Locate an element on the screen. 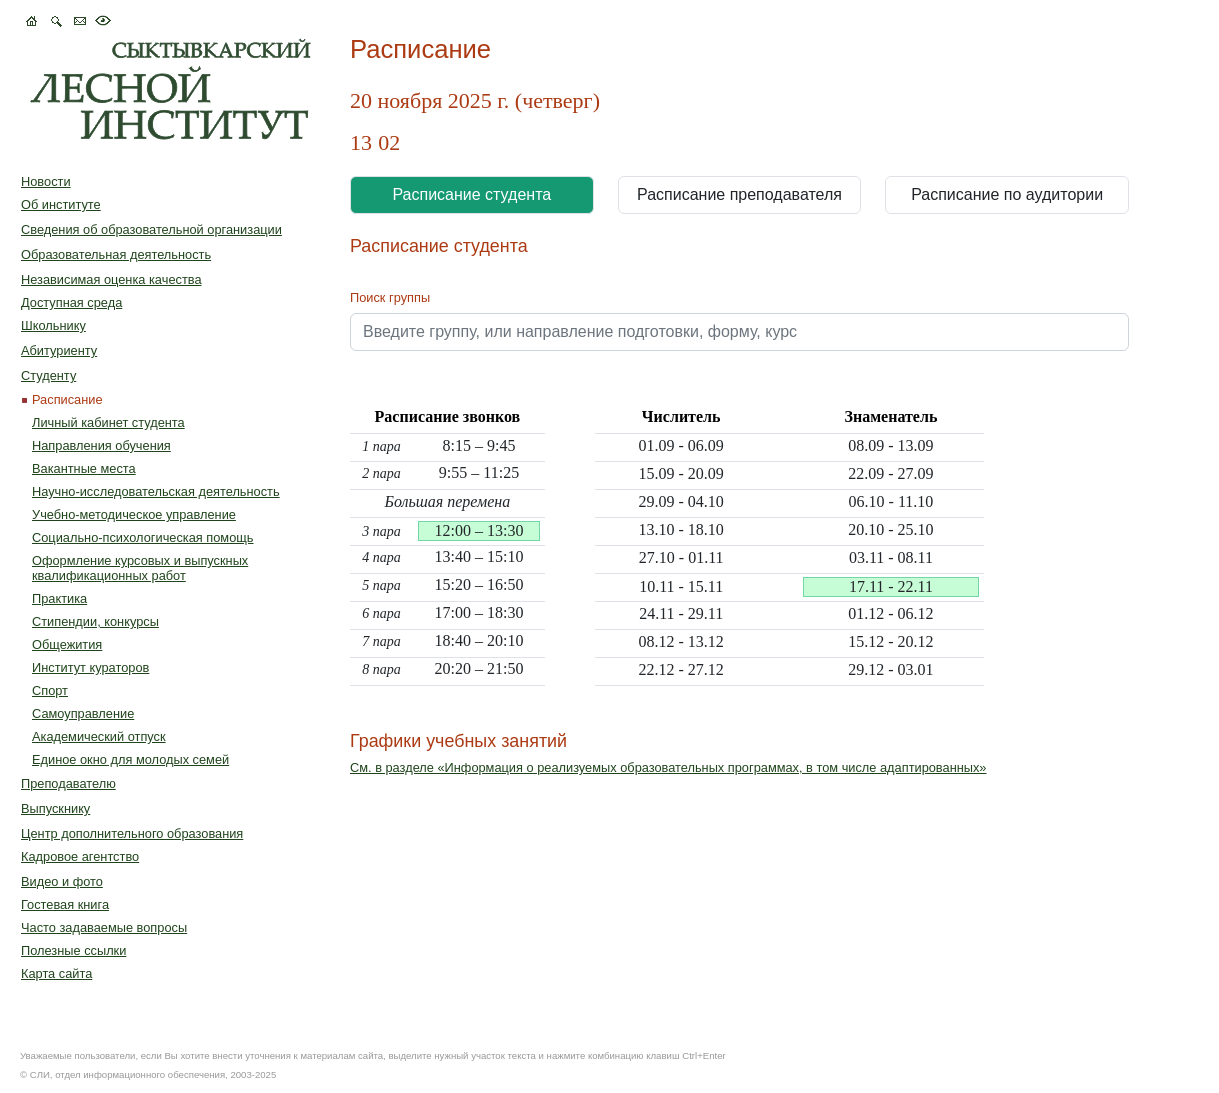  Учебно-методическое управление is located at coordinates (134, 514).